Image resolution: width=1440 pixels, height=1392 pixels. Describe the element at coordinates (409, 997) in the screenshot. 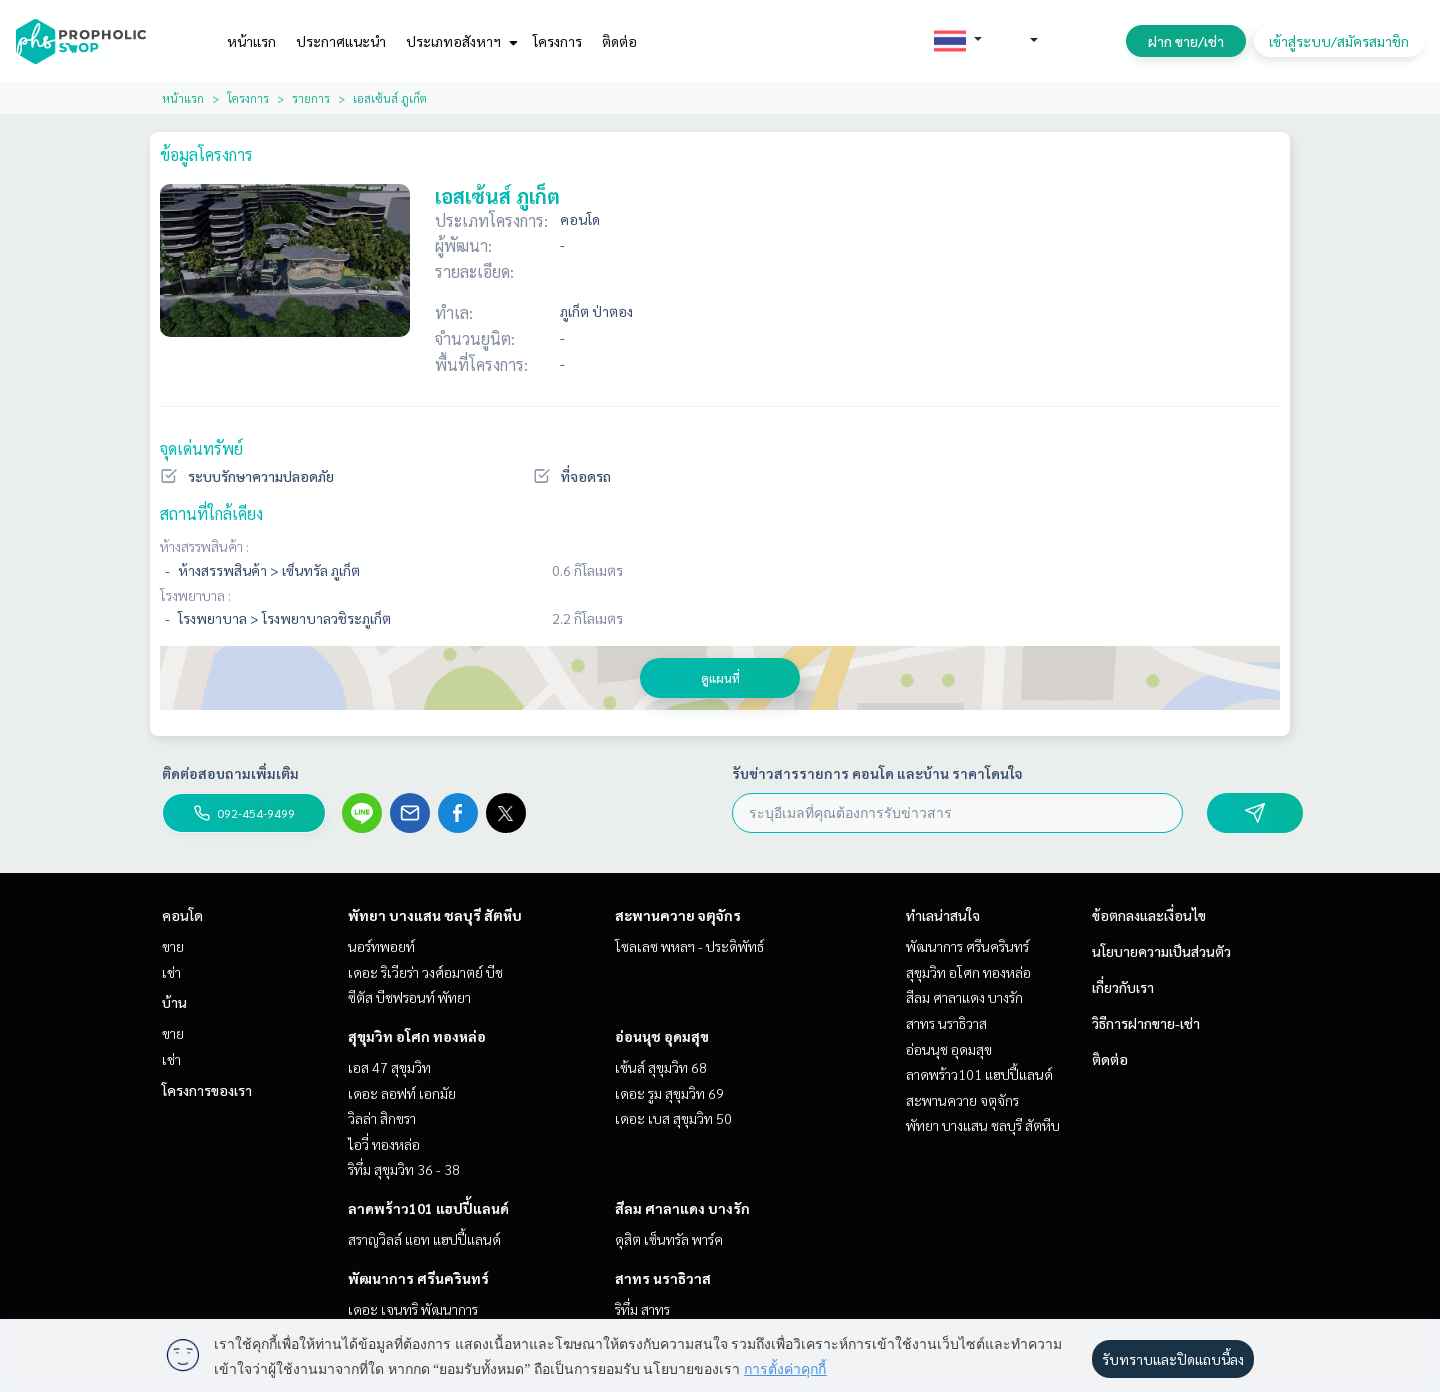

I see `ซีตัส บีชฟรอนท์ พัทยา` at that location.